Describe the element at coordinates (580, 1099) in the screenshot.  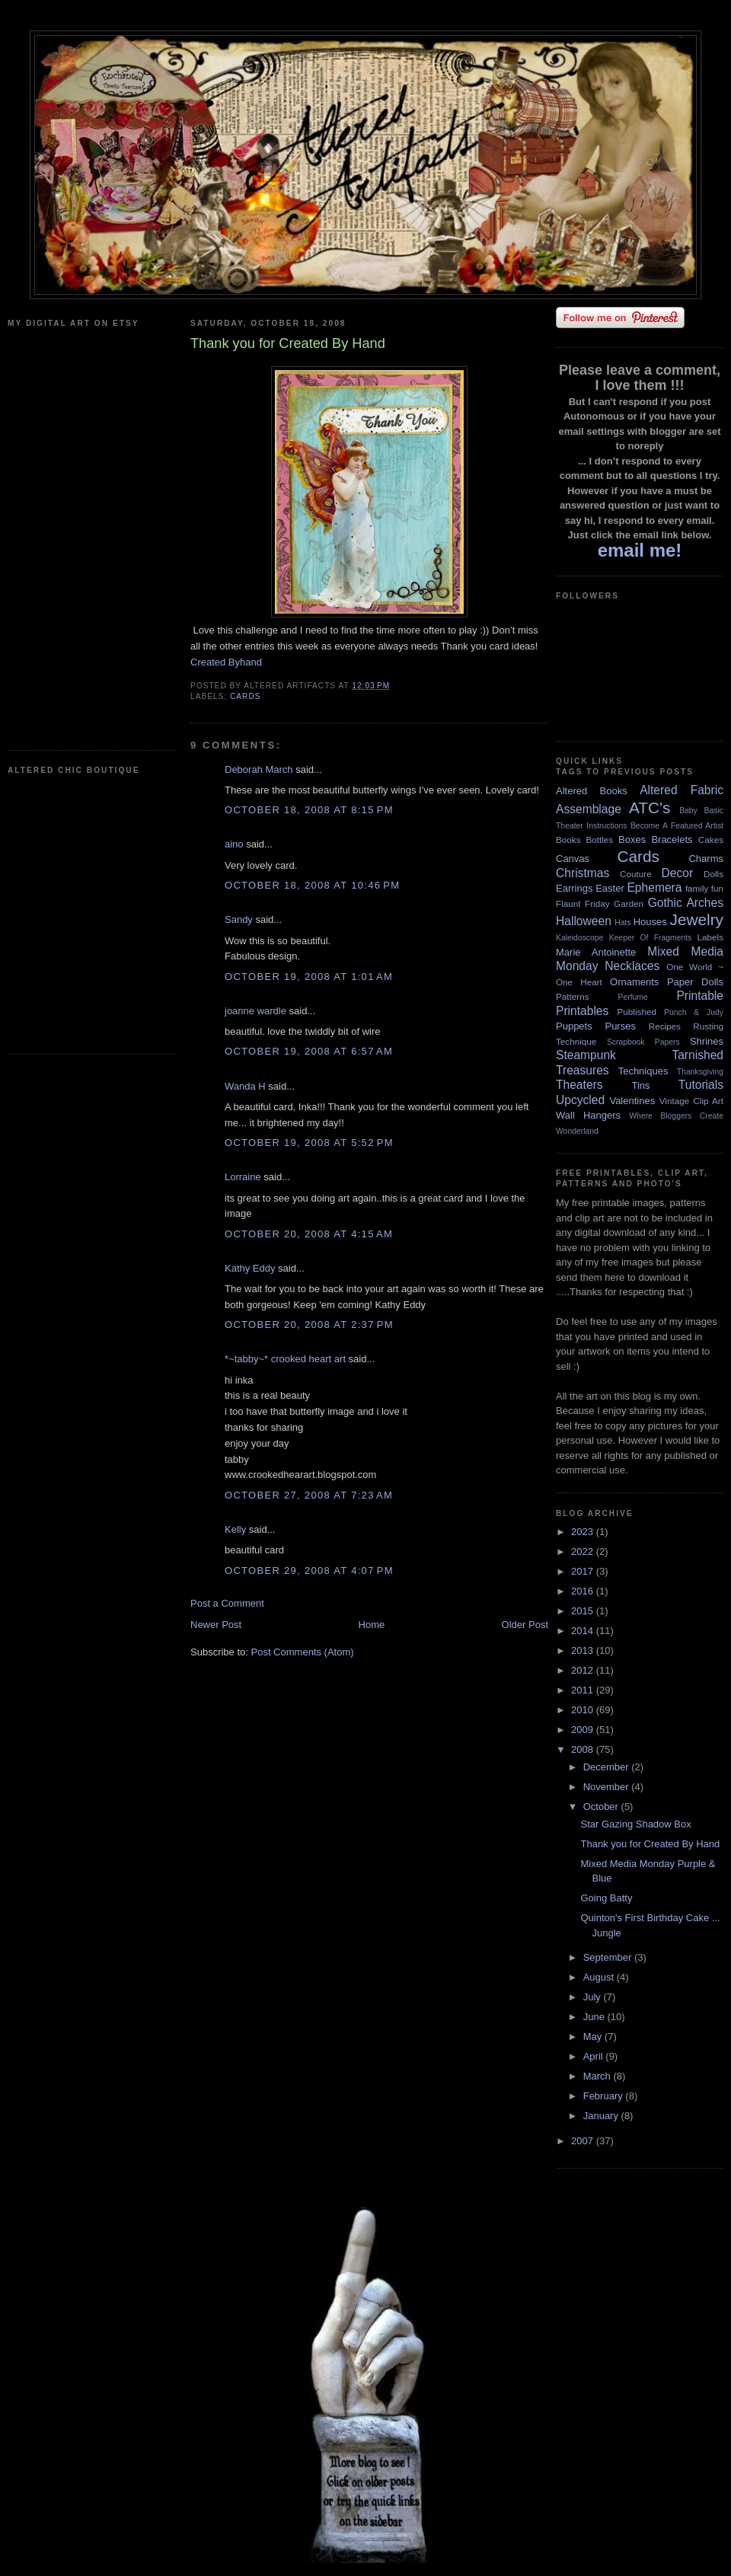
I see `Upcycled` at that location.